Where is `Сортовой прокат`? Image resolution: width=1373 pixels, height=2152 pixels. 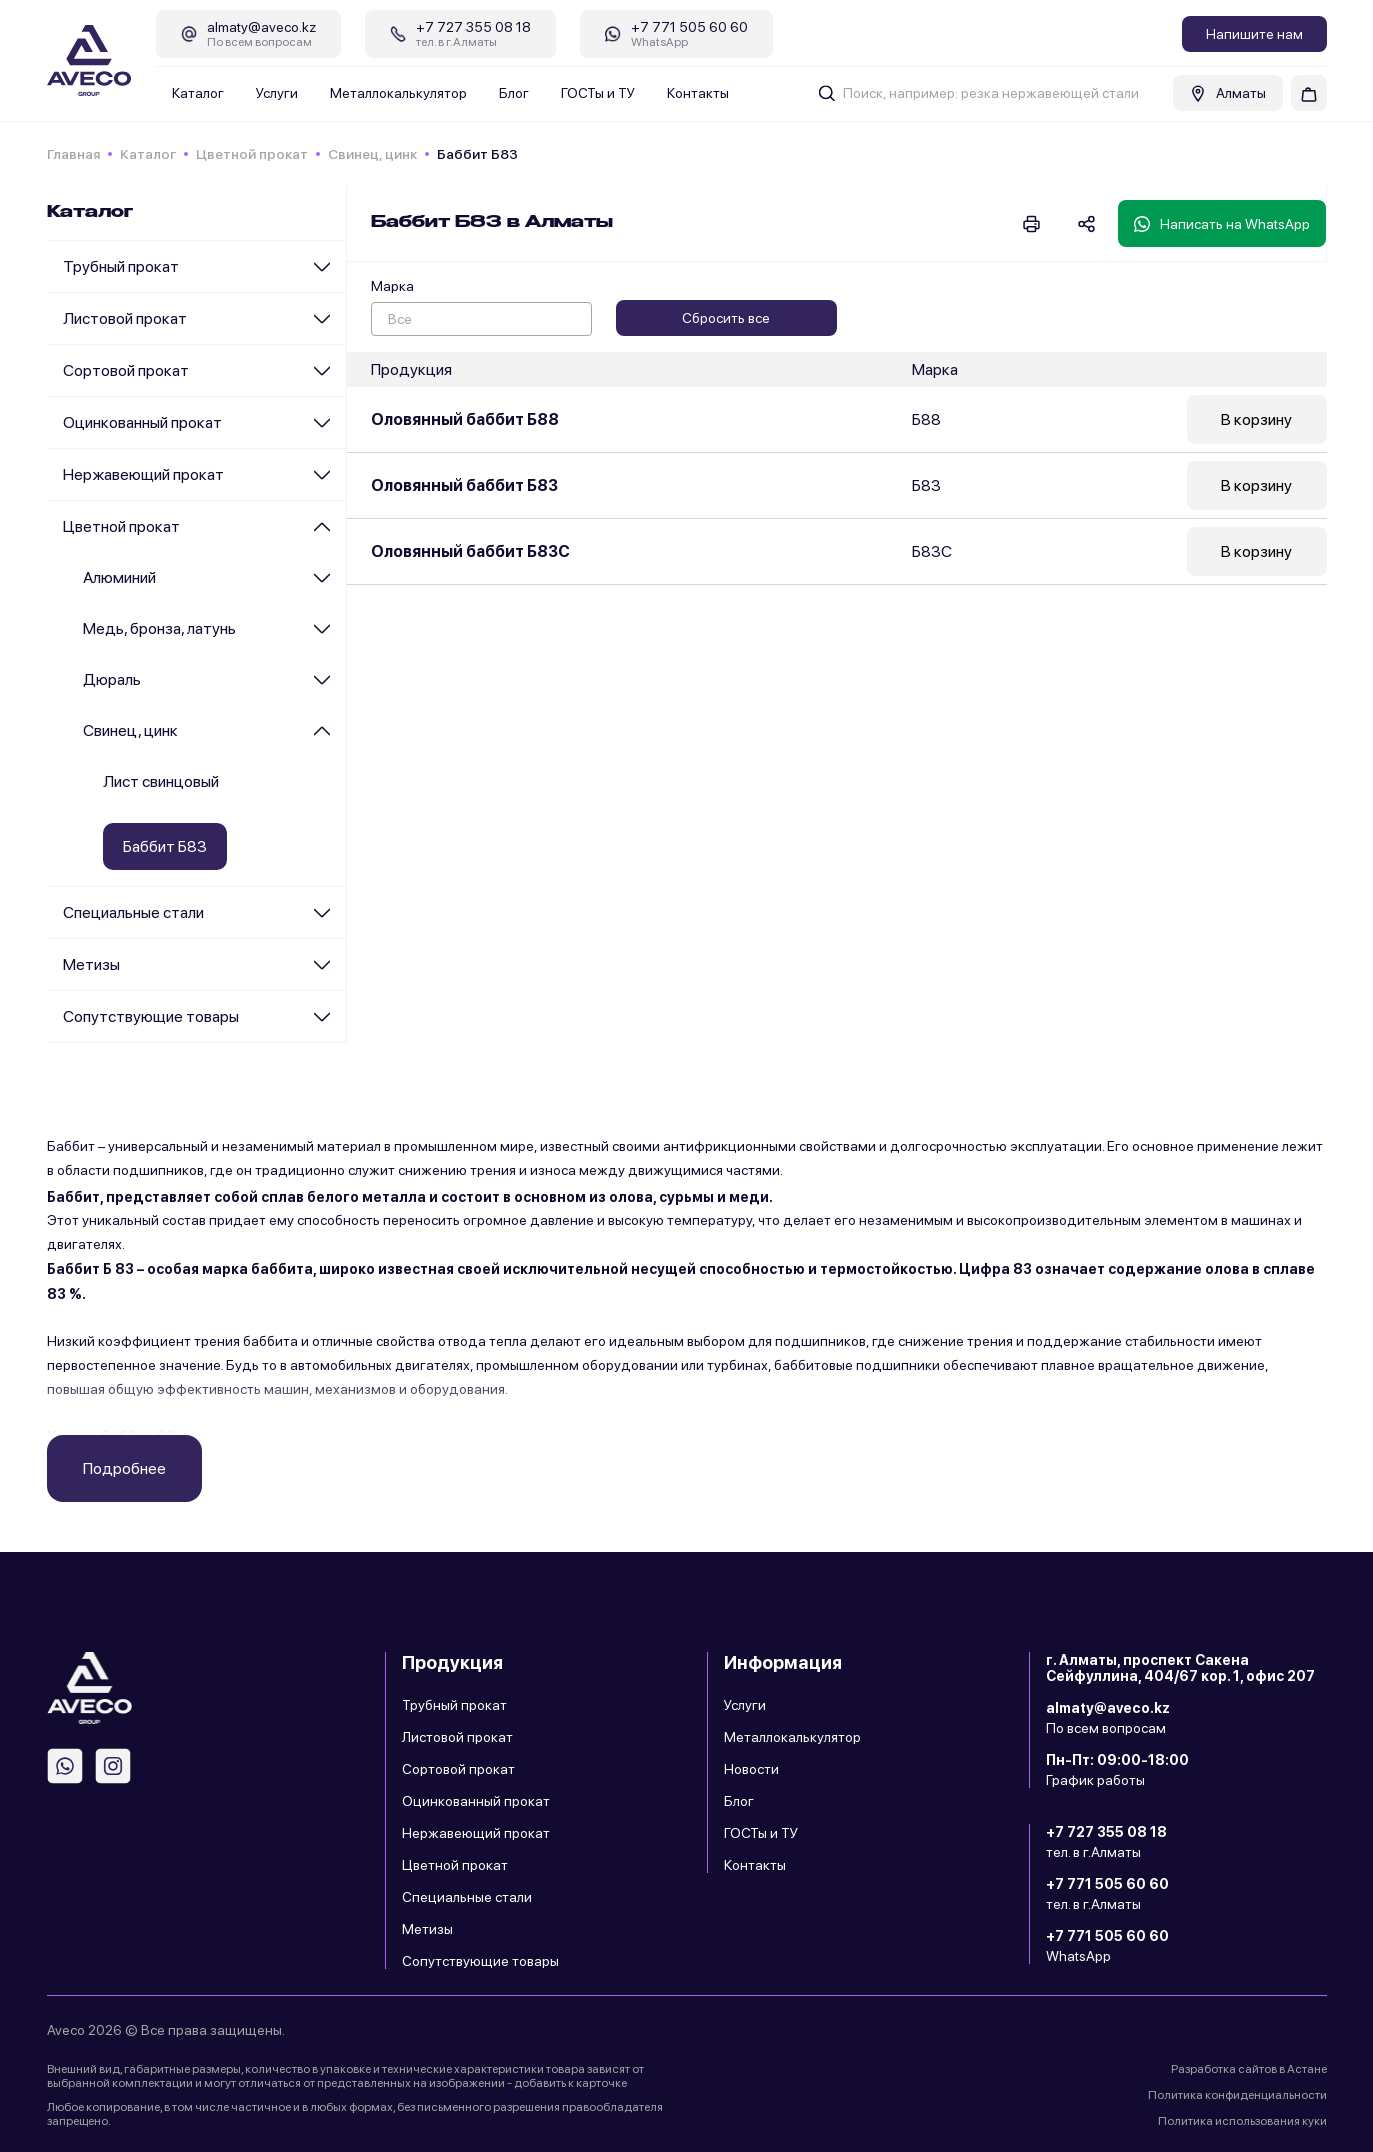
Сортовой прокат is located at coordinates (126, 370).